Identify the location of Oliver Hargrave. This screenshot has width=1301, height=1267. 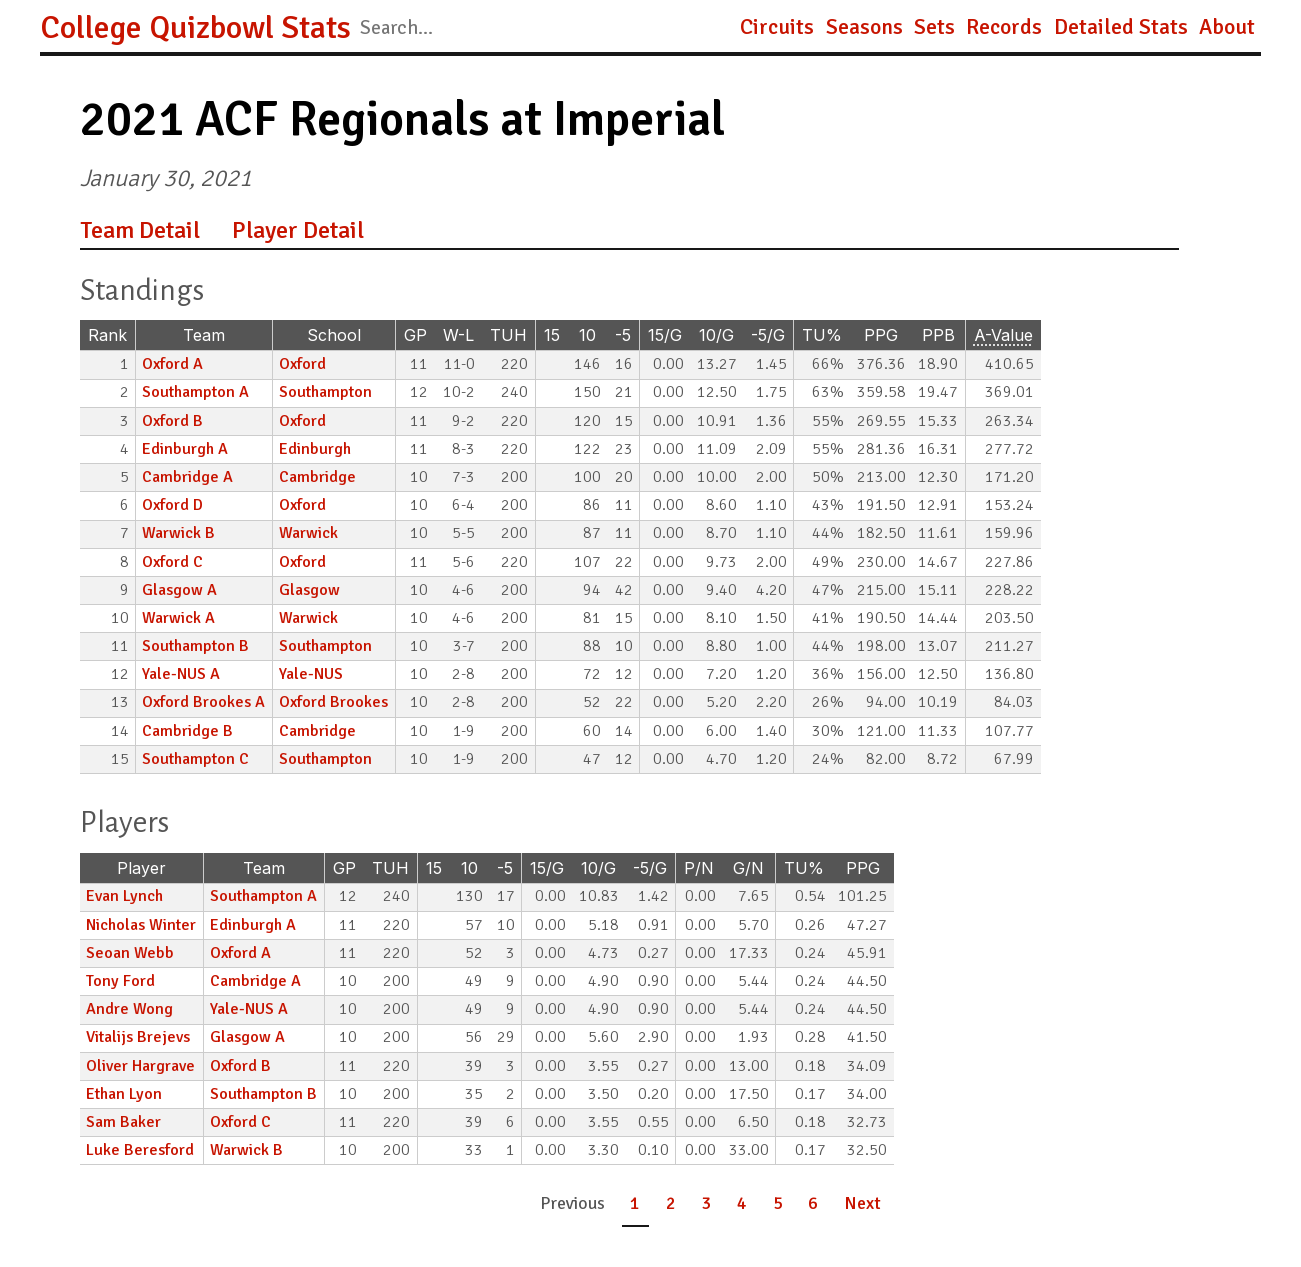
(140, 1066).